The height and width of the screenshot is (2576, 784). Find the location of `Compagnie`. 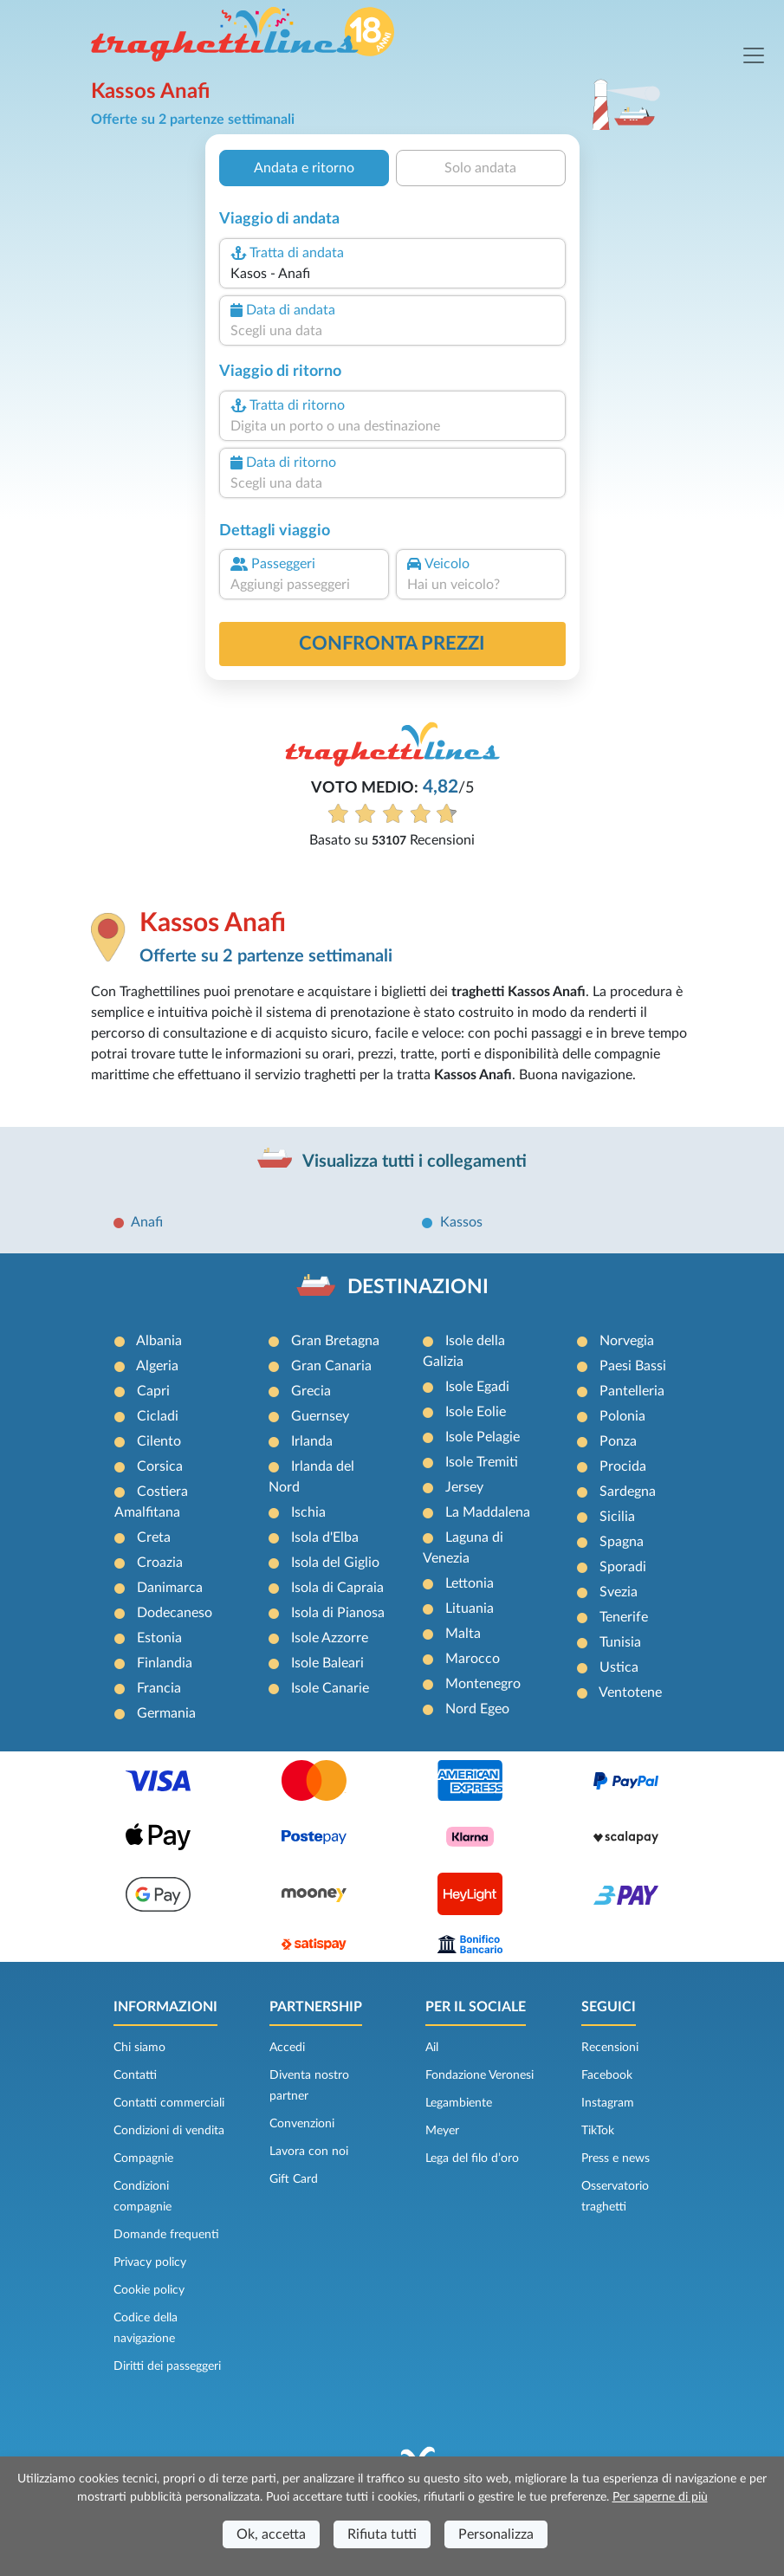

Compagnie is located at coordinates (143, 2158).